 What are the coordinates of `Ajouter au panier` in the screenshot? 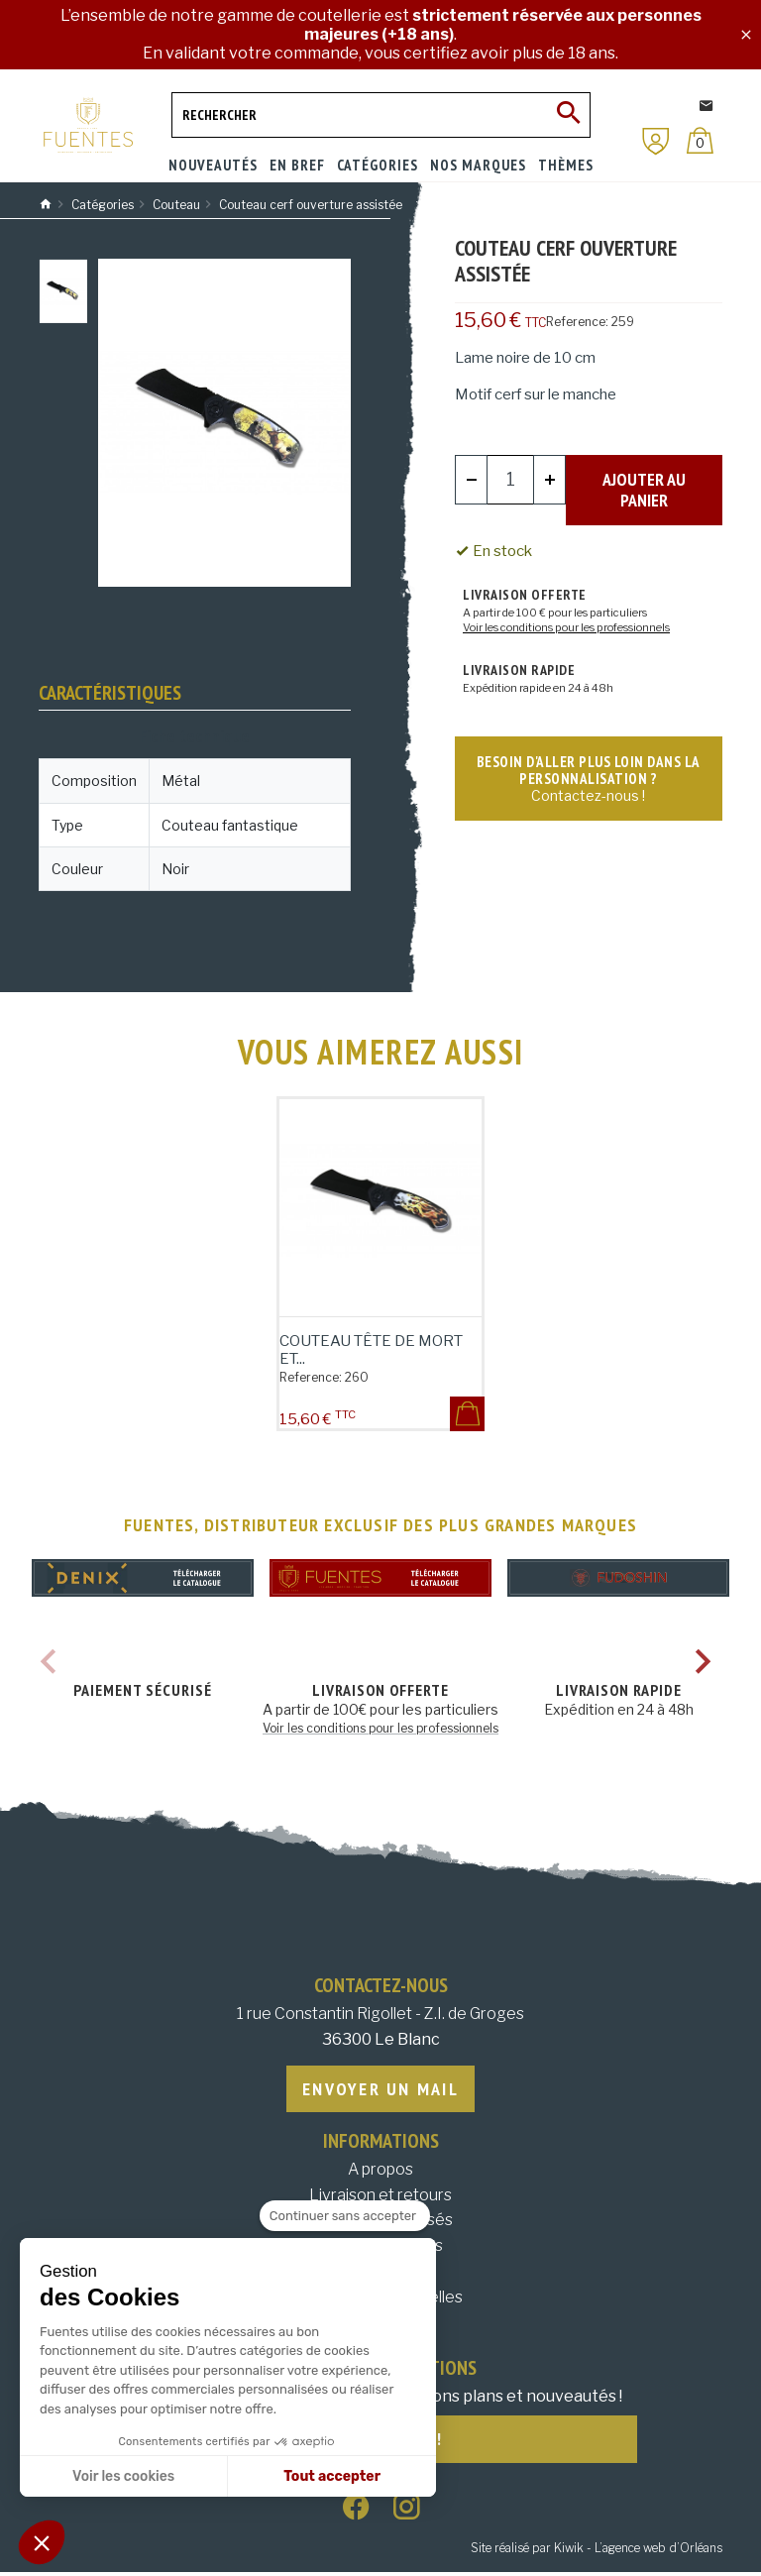 It's located at (644, 479).